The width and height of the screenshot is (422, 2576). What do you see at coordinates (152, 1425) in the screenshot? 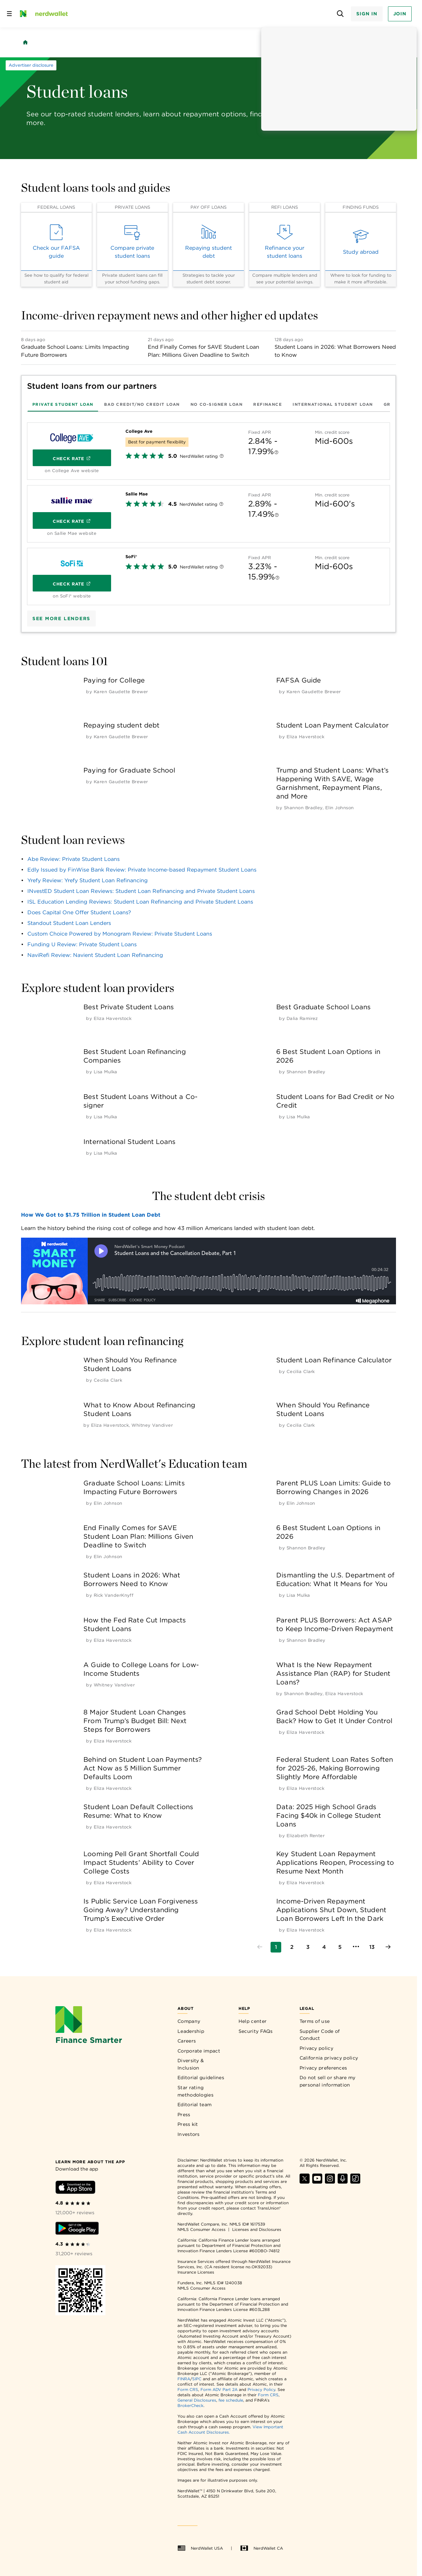
I see `[by Whitney Vandiver]` at bounding box center [152, 1425].